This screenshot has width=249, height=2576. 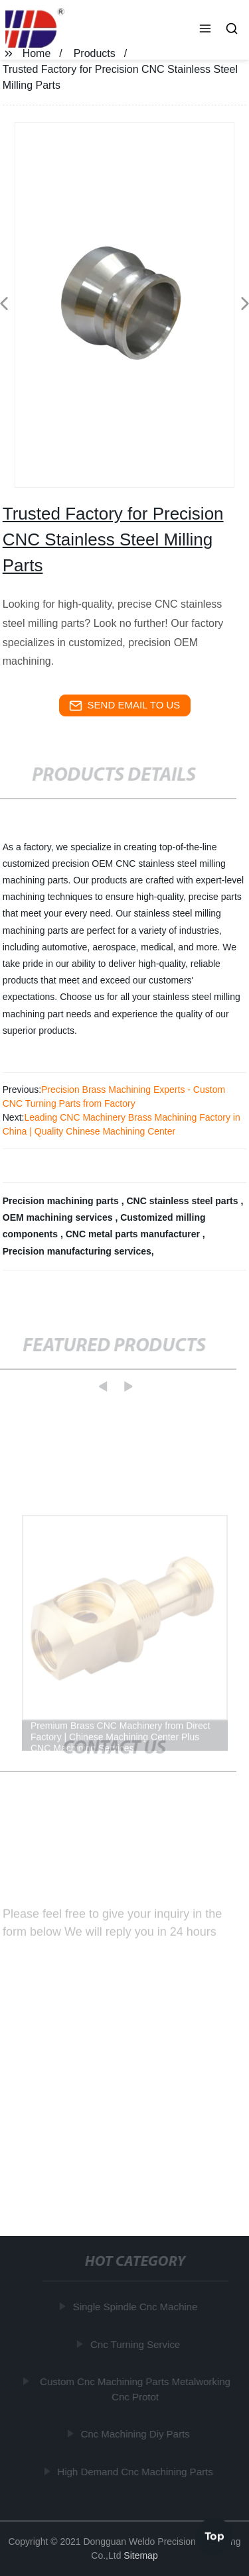 I want to click on Precision machining parts, so click(x=62, y=1201).